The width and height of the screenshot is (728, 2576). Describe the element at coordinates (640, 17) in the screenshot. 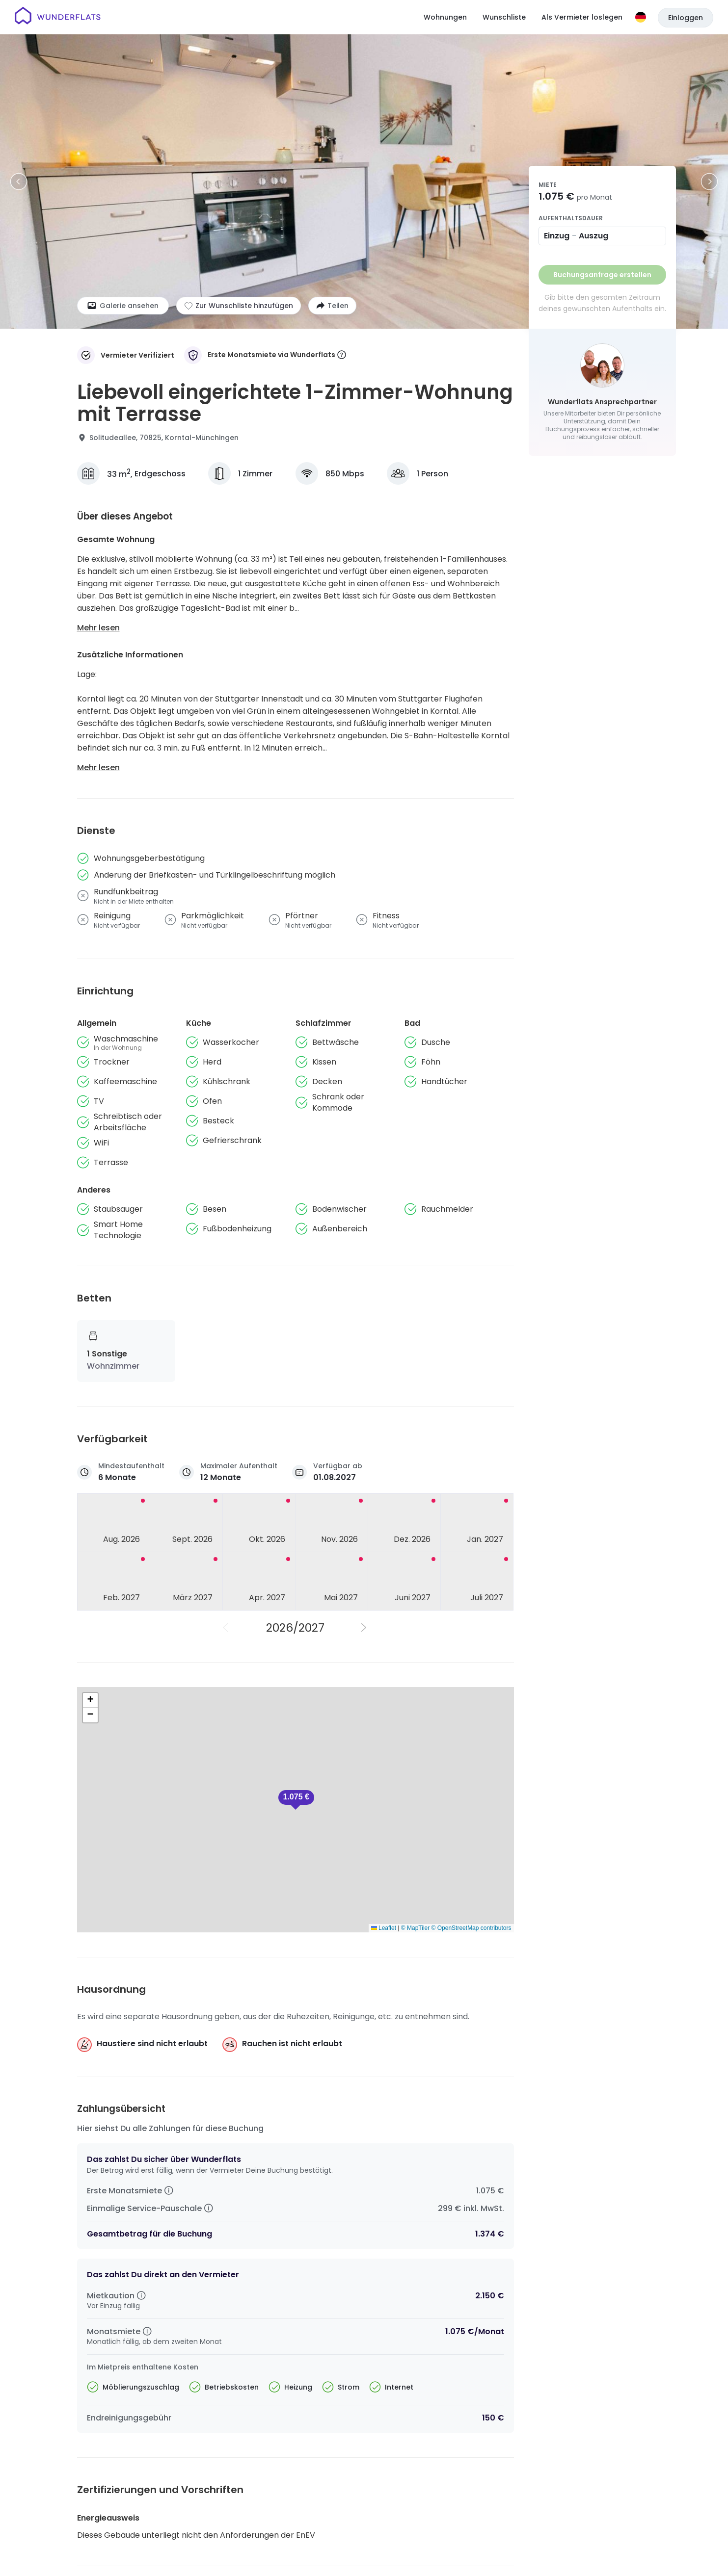

I see `[Sprache]` at that location.